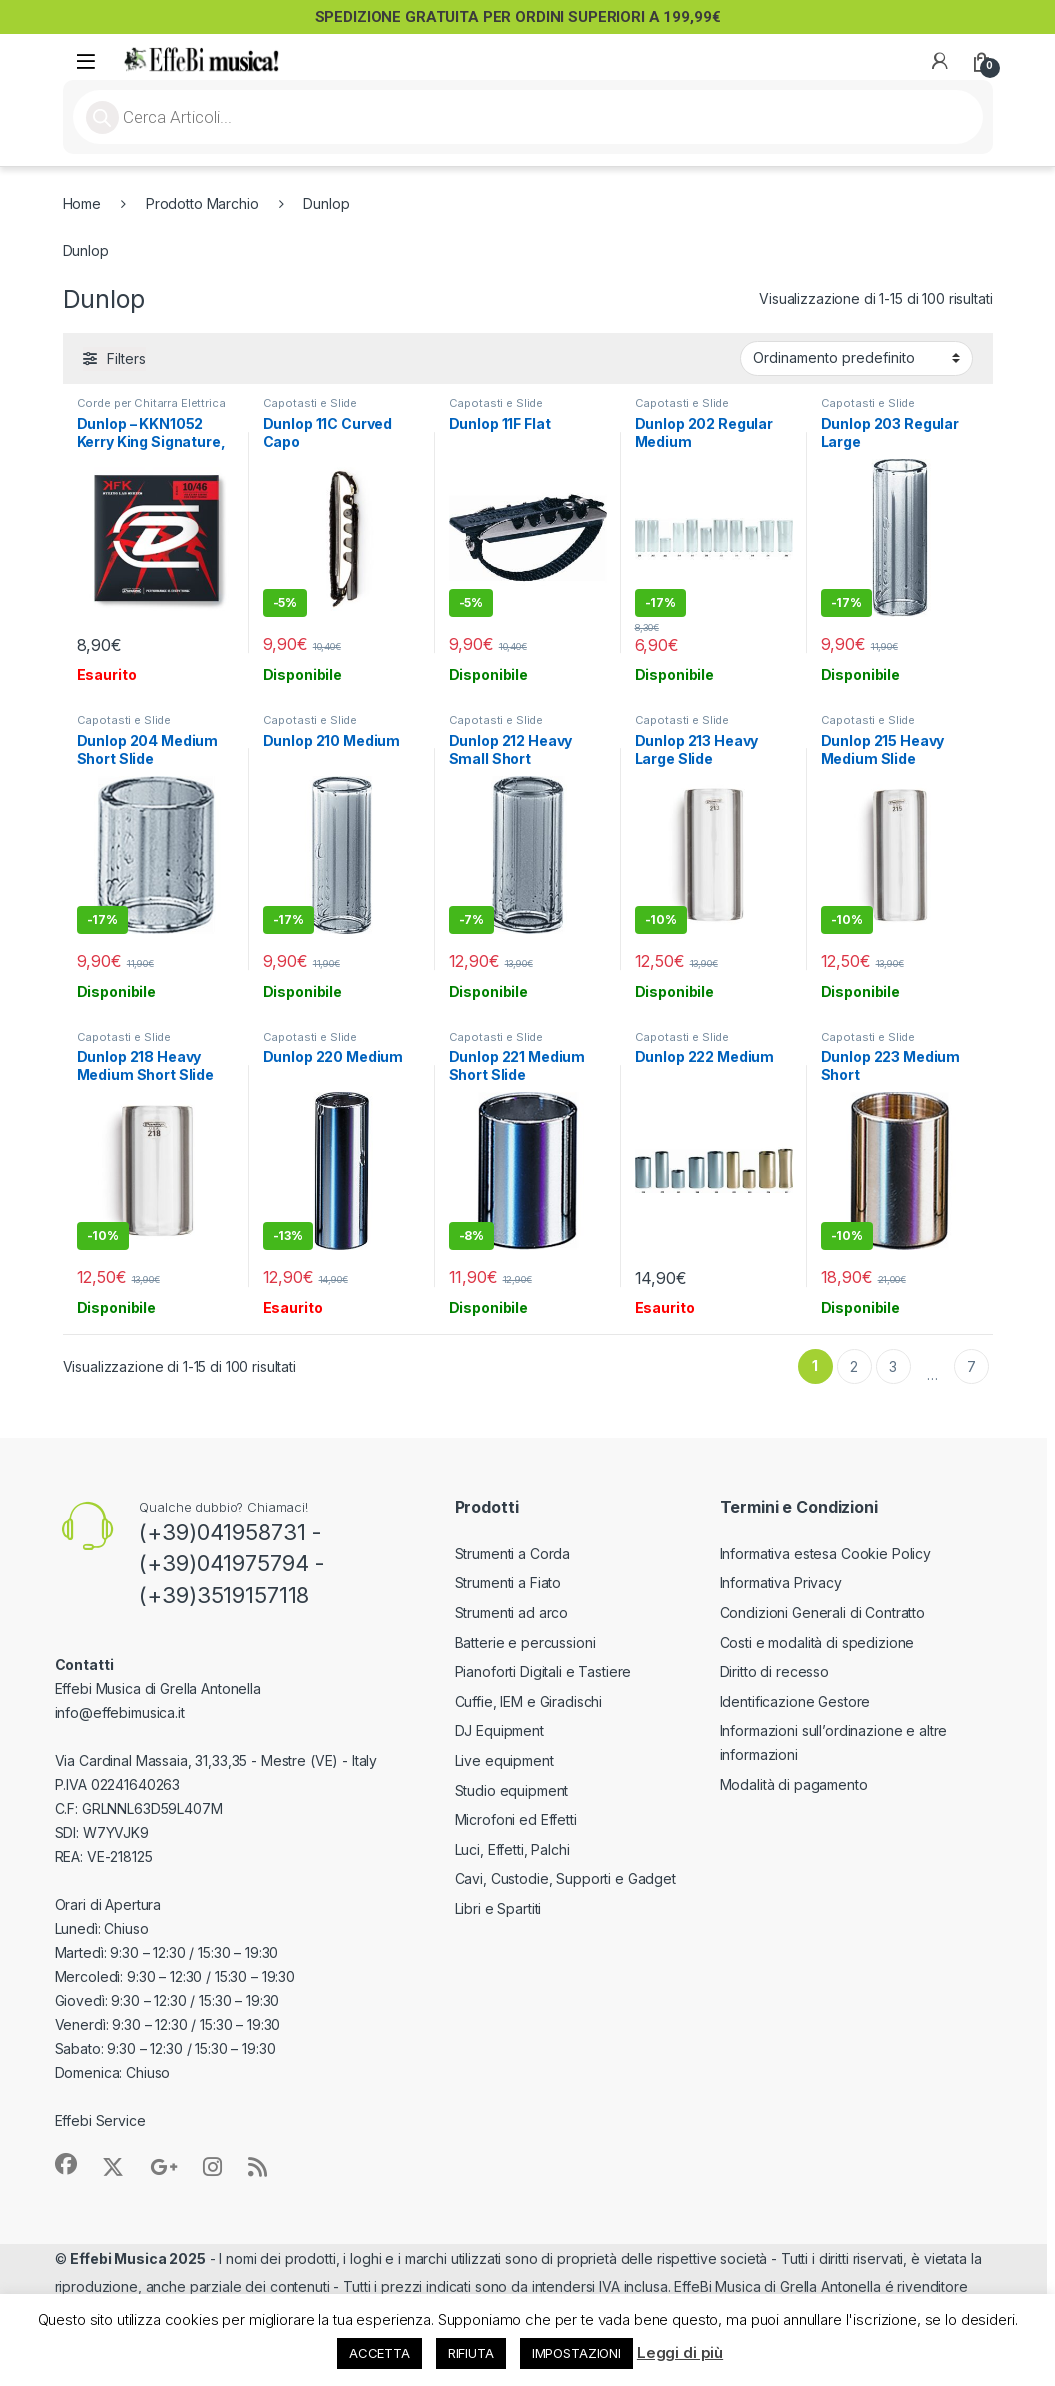 The height and width of the screenshot is (2386, 1055). I want to click on Strumenti a Fiato, so click(508, 1582).